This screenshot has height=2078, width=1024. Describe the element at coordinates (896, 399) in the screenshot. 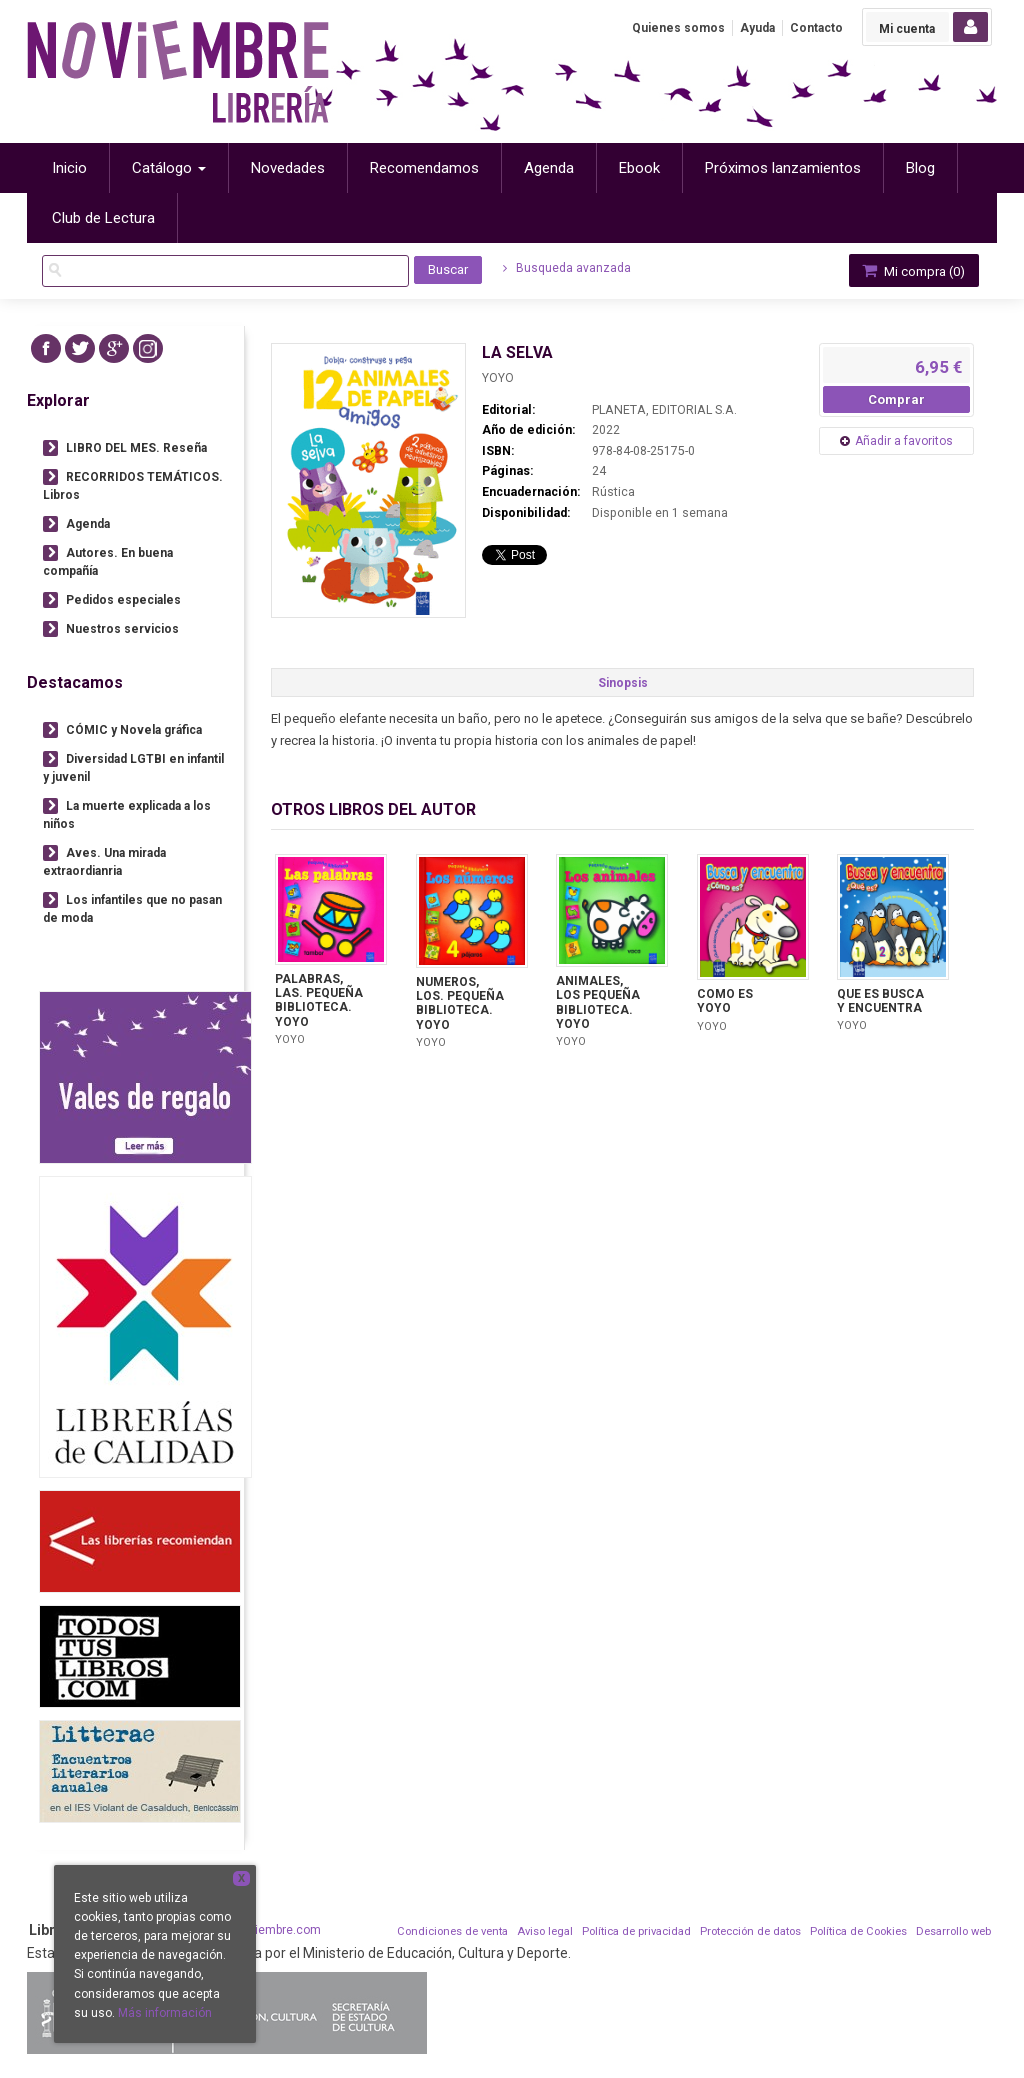

I see `Comprar` at that location.